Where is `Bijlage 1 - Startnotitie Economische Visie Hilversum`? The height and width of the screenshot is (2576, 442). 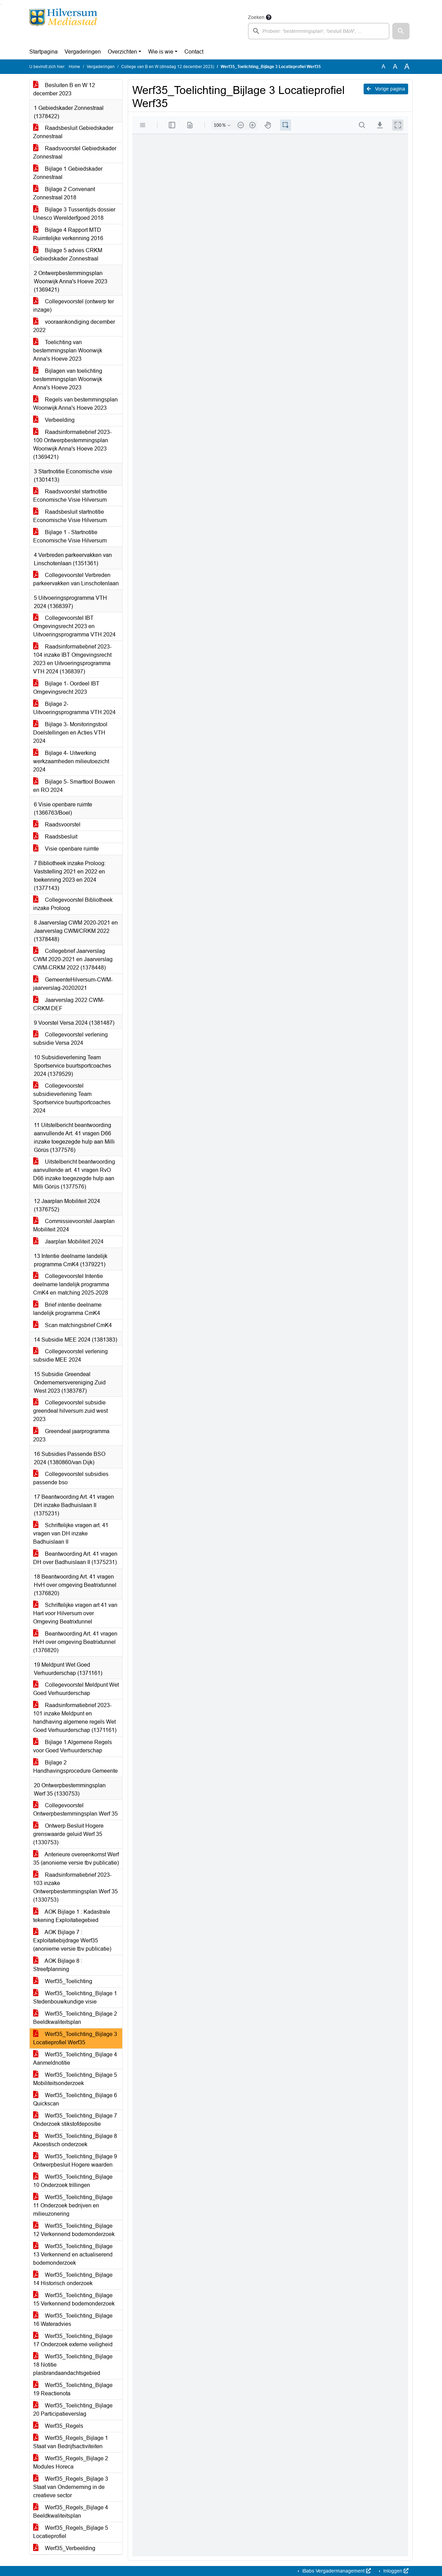
Bijlage 1 - Startnotitie Economische Visie Hilversum is located at coordinates (70, 536).